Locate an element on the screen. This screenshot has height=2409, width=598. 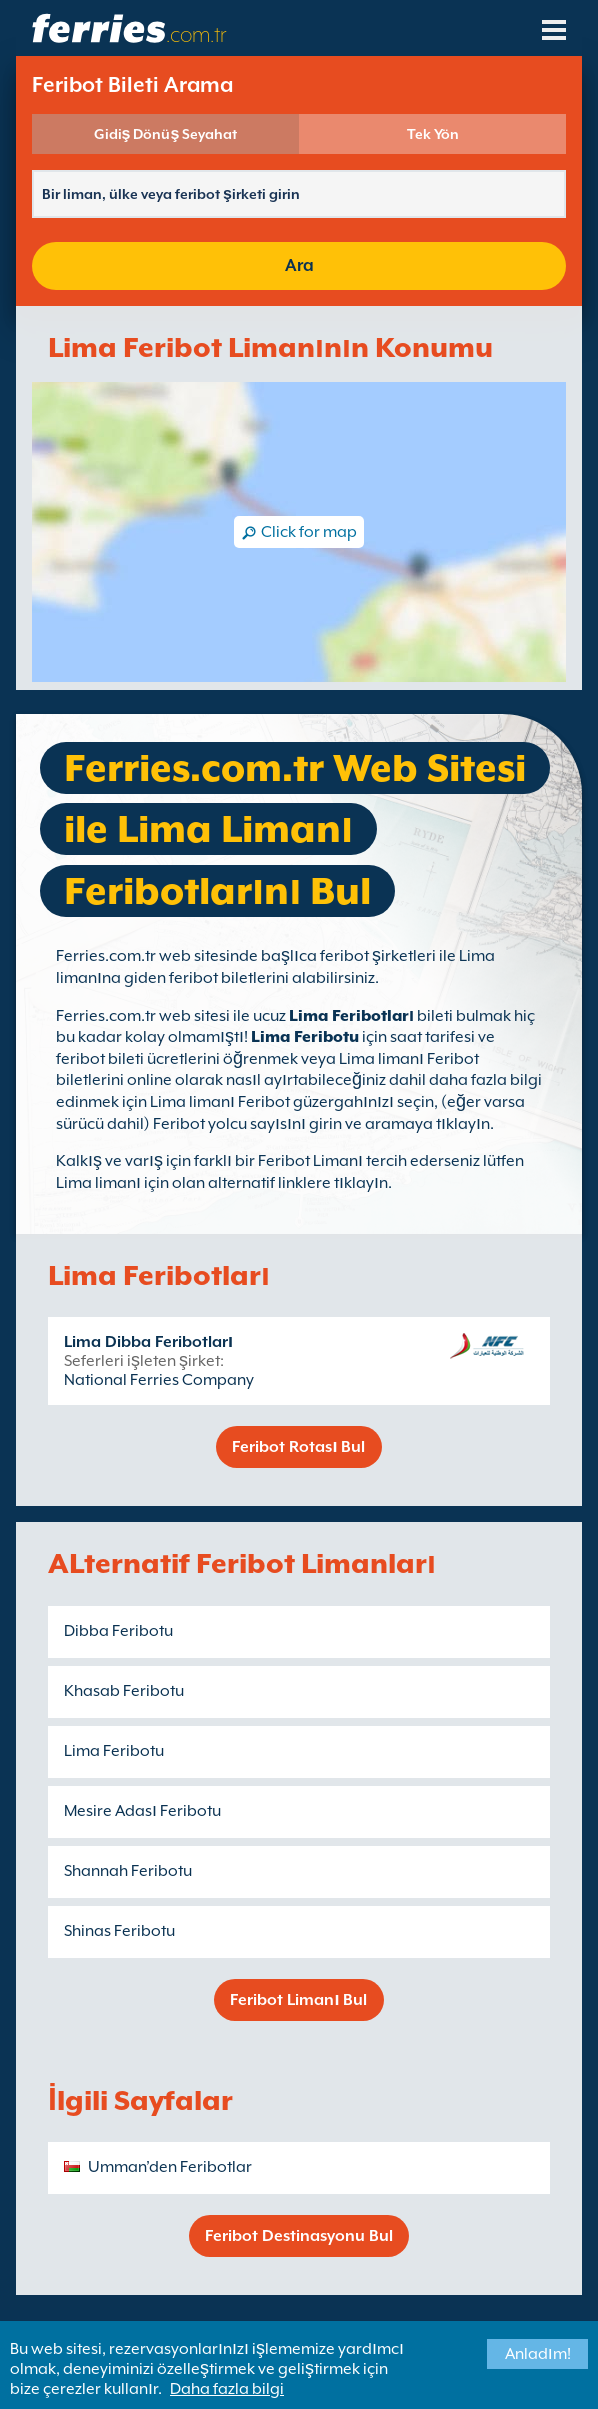
Lima Dibba Feribotları is located at coordinates (148, 1342).